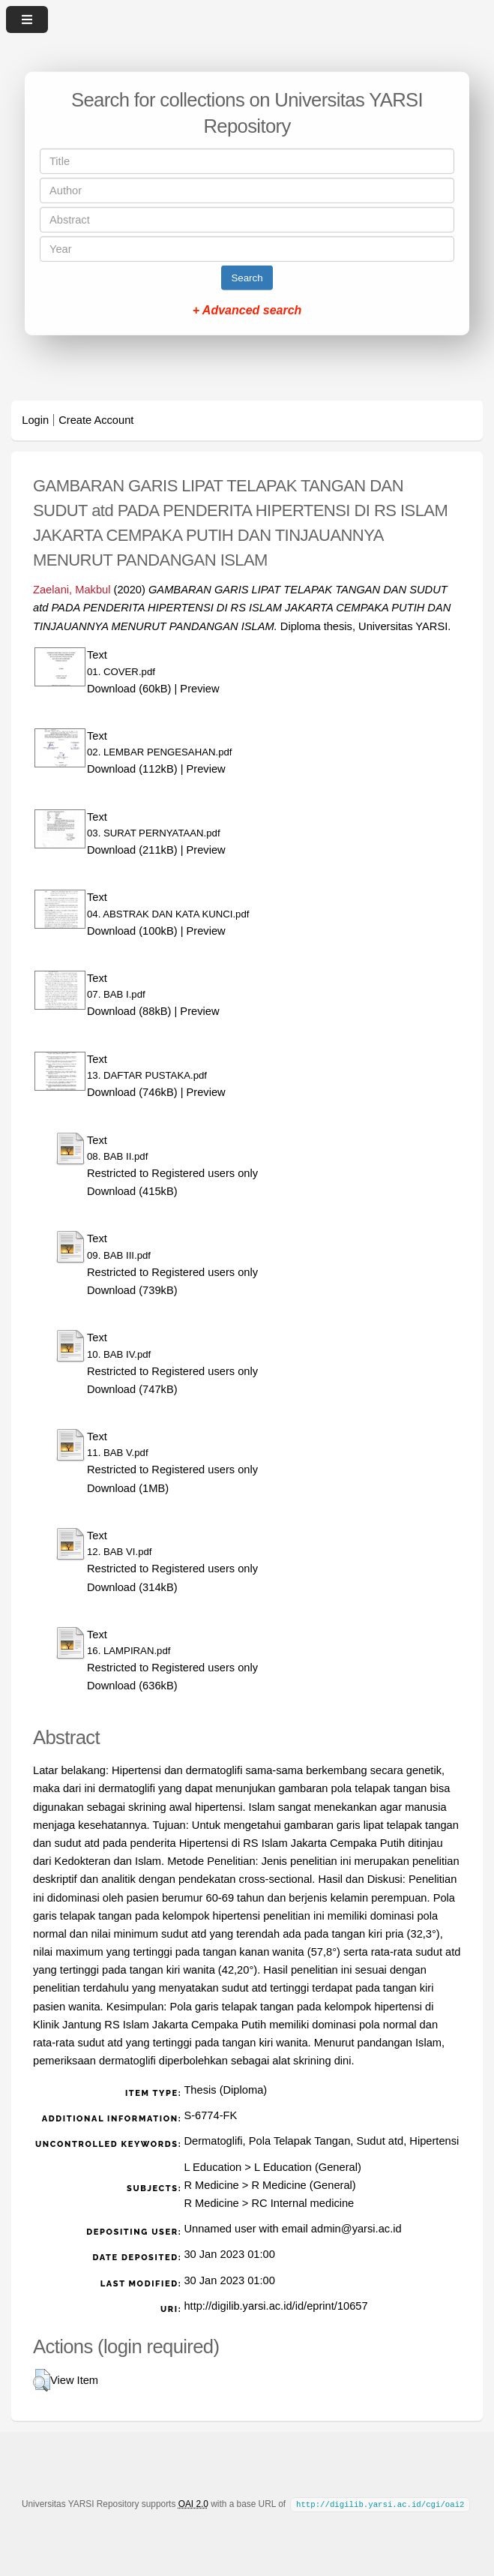 The height and width of the screenshot is (2576, 494). What do you see at coordinates (95, 420) in the screenshot?
I see `Create Account` at bounding box center [95, 420].